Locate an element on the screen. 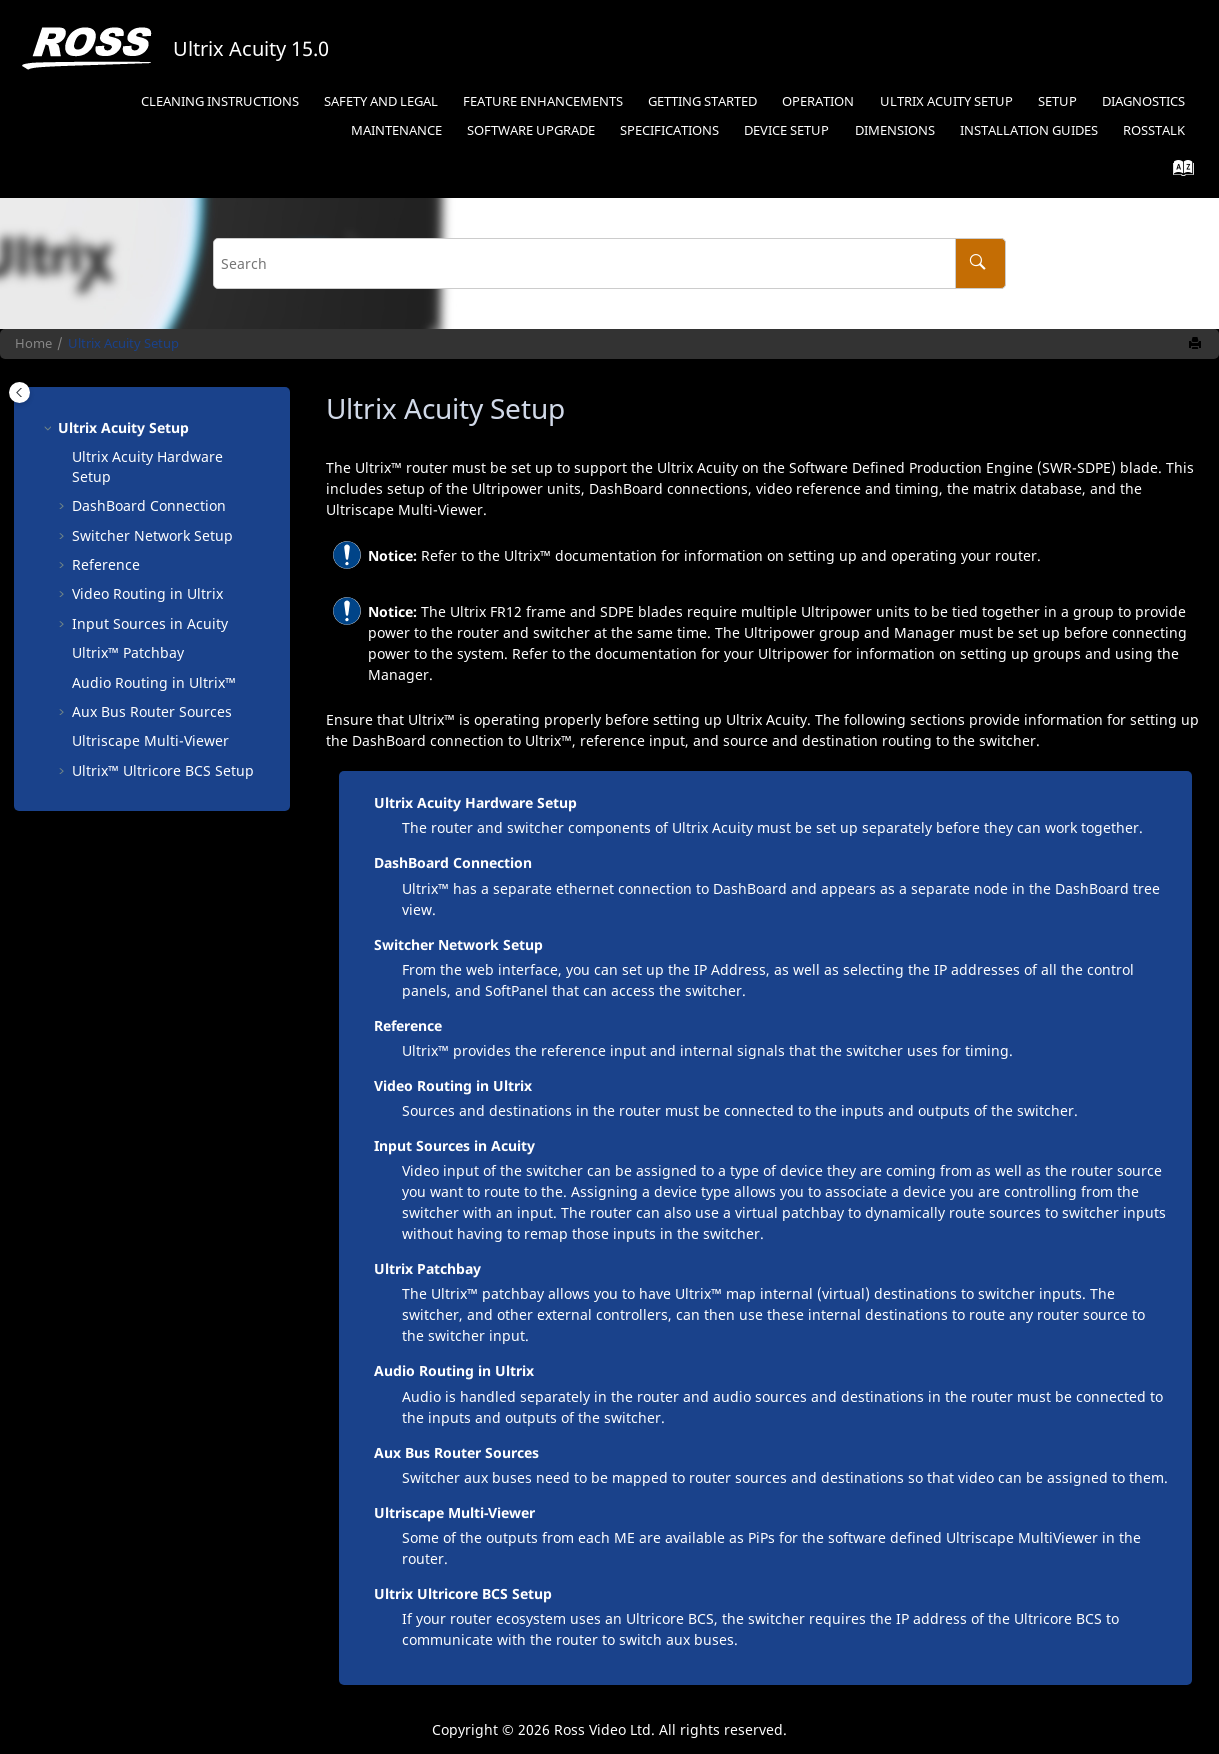 The image size is (1219, 1754). [Search query] is located at coordinates (609, 263).